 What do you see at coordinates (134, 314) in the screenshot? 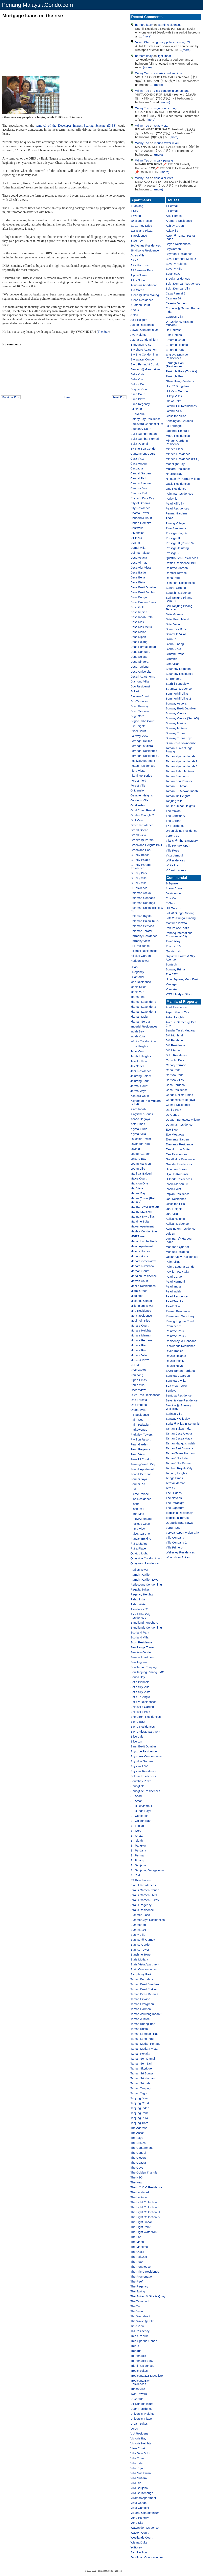
I see `Artis3` at bounding box center [134, 314].